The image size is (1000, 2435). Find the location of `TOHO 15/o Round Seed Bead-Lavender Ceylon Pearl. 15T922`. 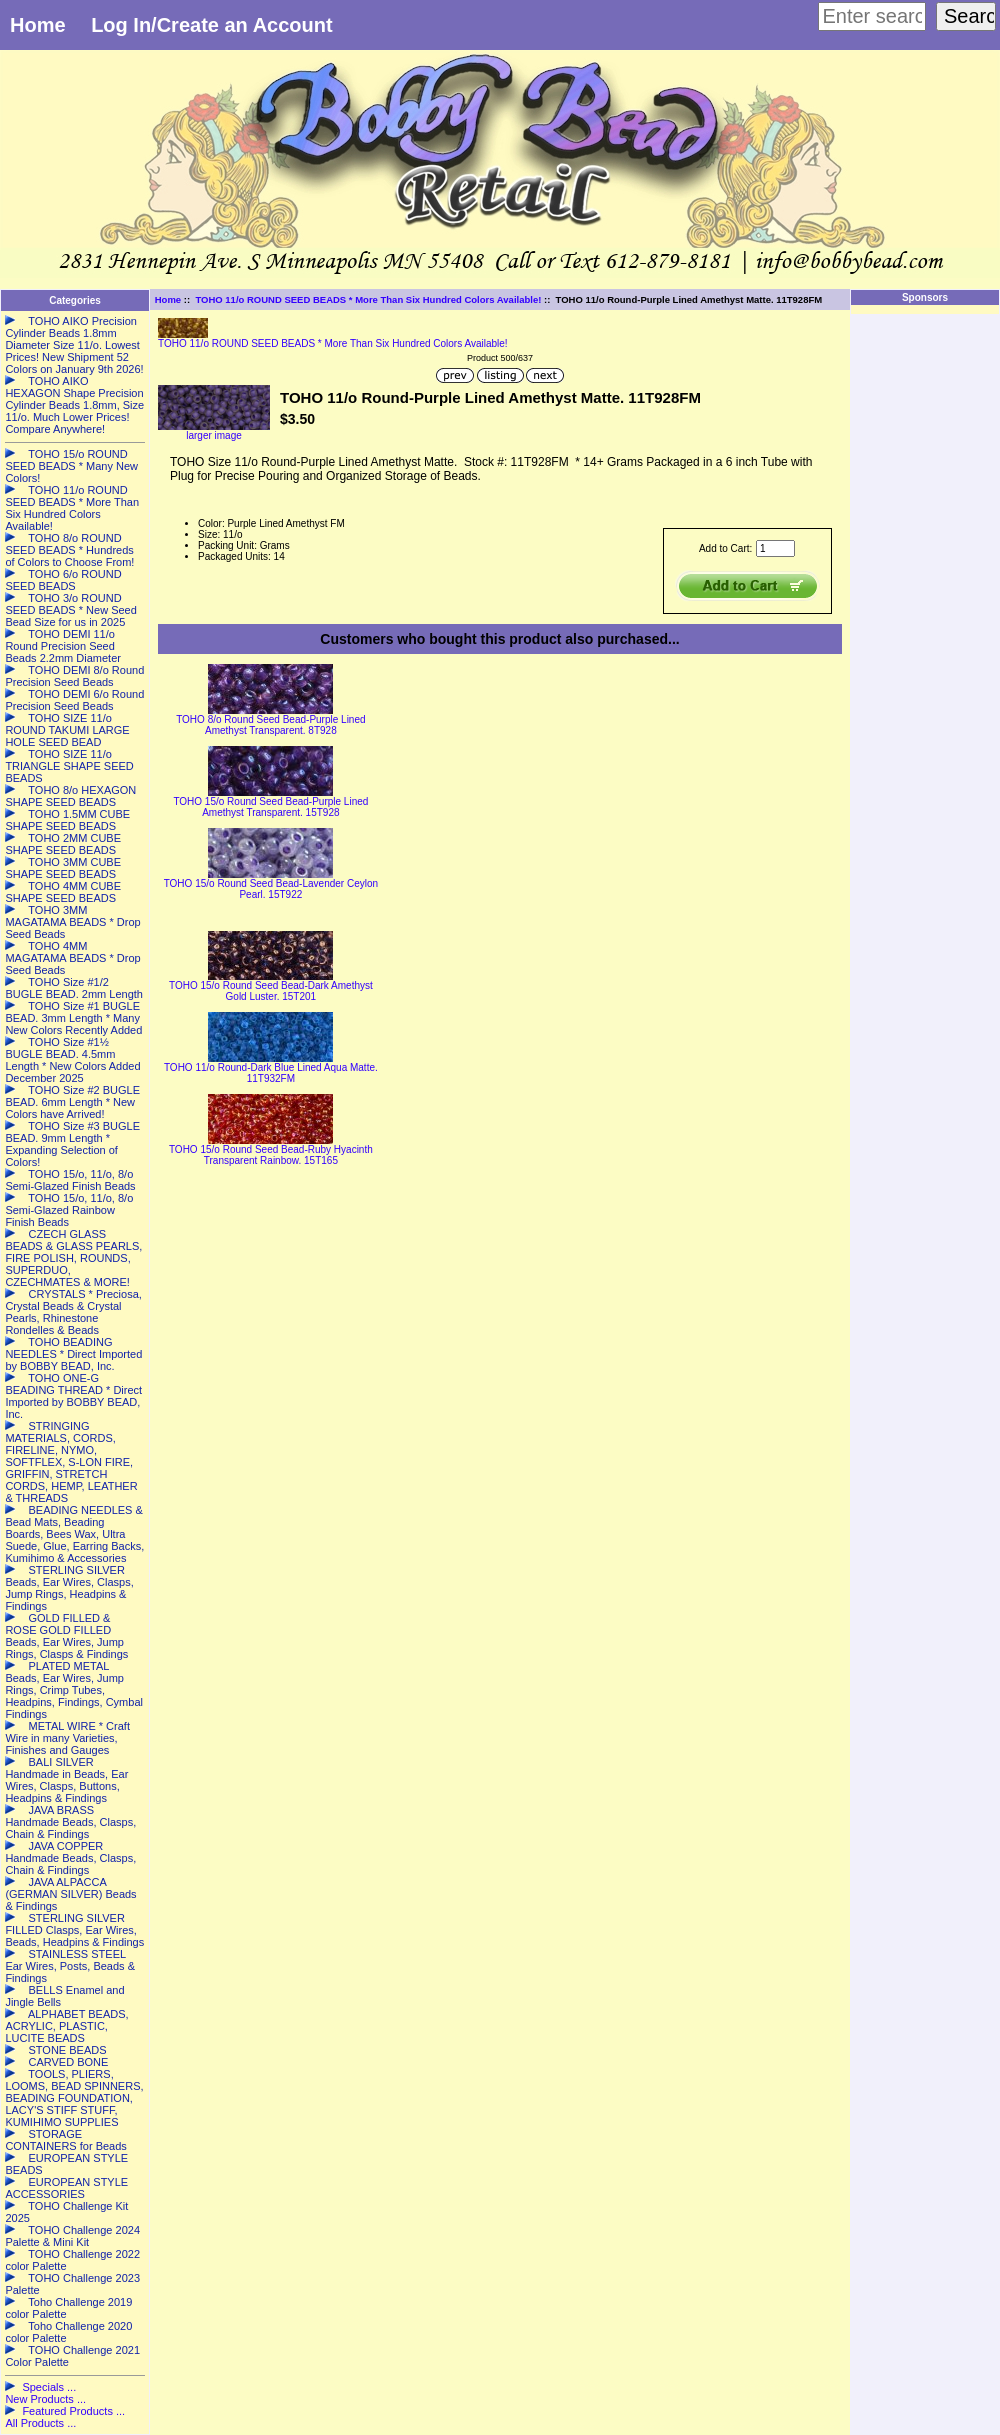

TOHO 15/o Round Seed Bead-Lavender Ceylon Pearl. 15T922 is located at coordinates (271, 889).